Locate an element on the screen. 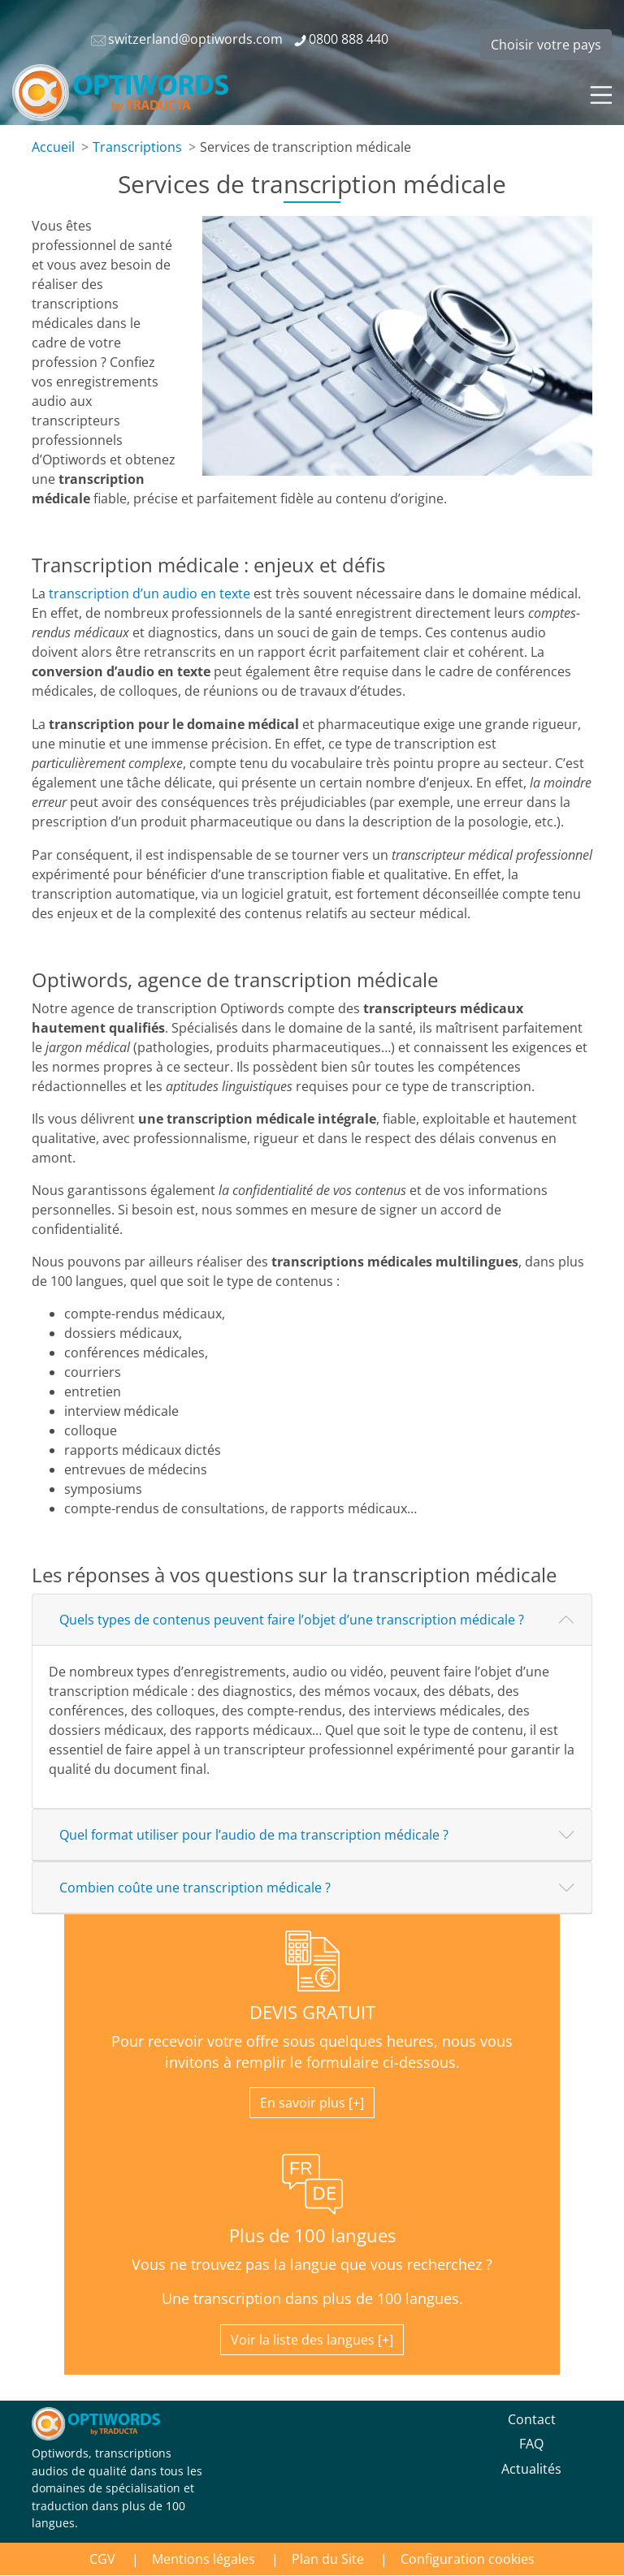 This screenshot has height=2576, width=624. Accueil is located at coordinates (53, 147).